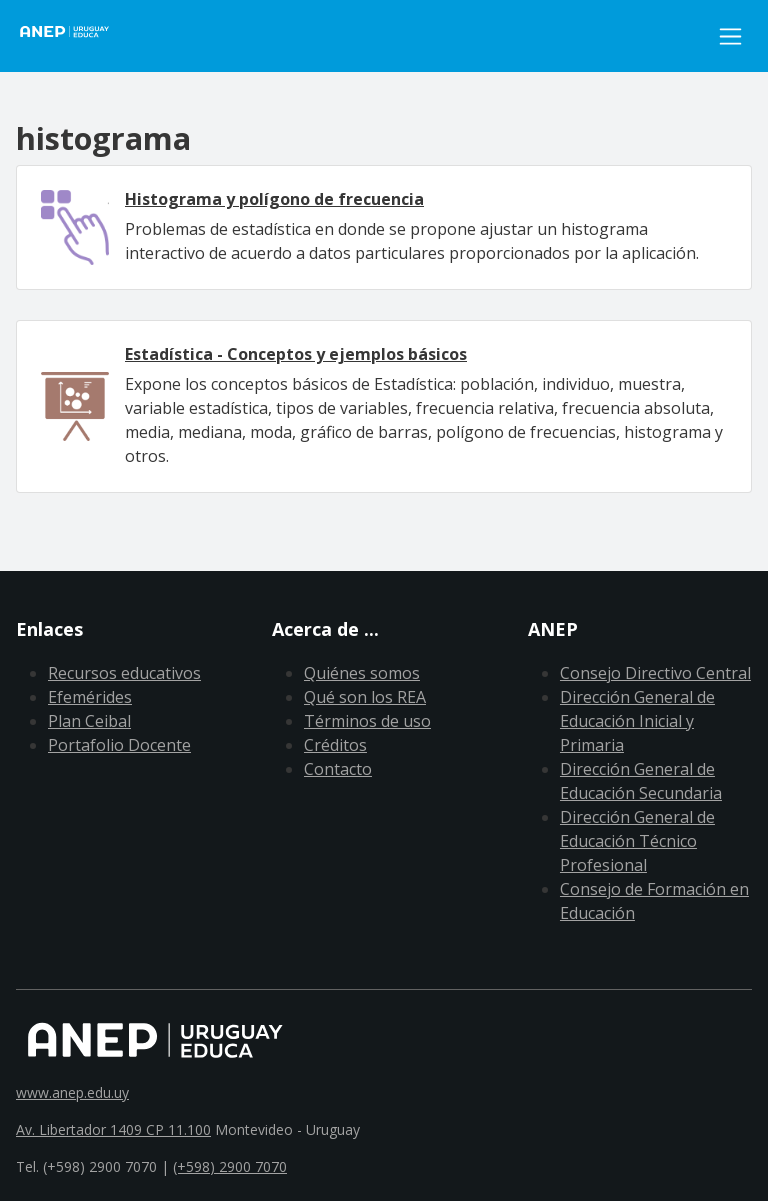 This screenshot has height=1201, width=768. What do you see at coordinates (113, 1129) in the screenshot?
I see `Av. Libertador 1409 CP 11.100` at bounding box center [113, 1129].